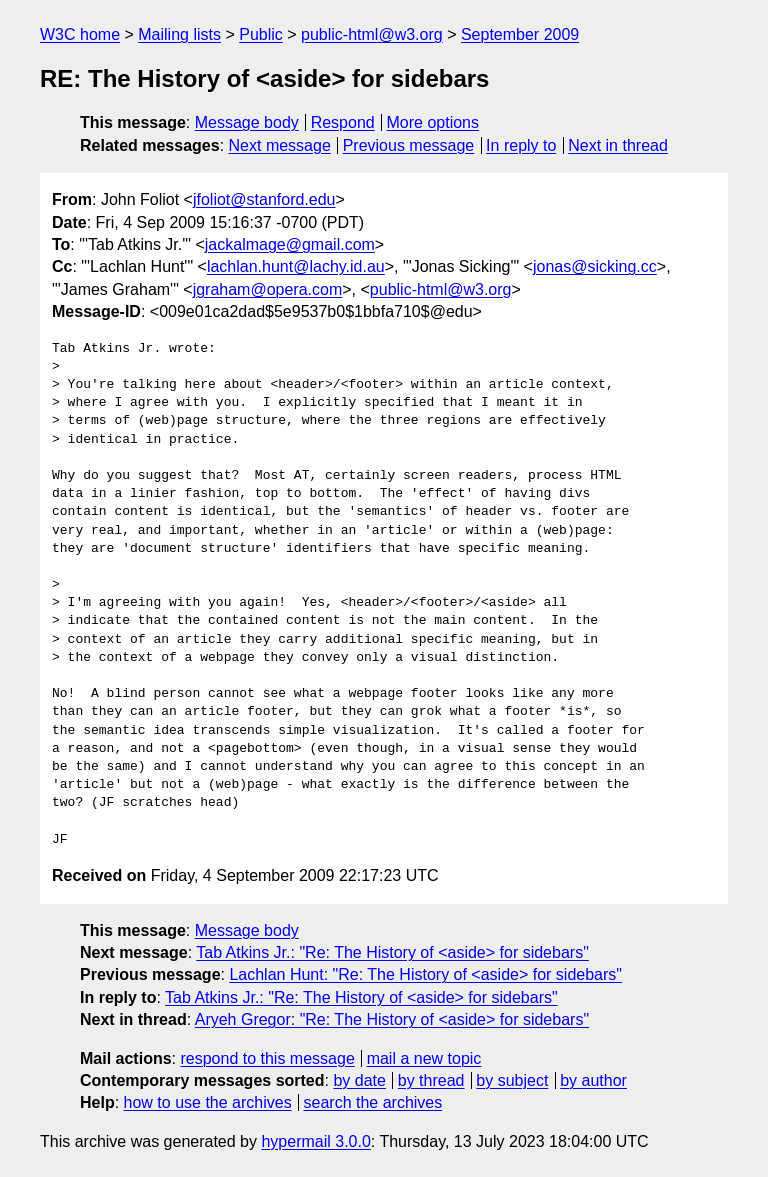  Describe the element at coordinates (373, 1102) in the screenshot. I see `search the archives` at that location.